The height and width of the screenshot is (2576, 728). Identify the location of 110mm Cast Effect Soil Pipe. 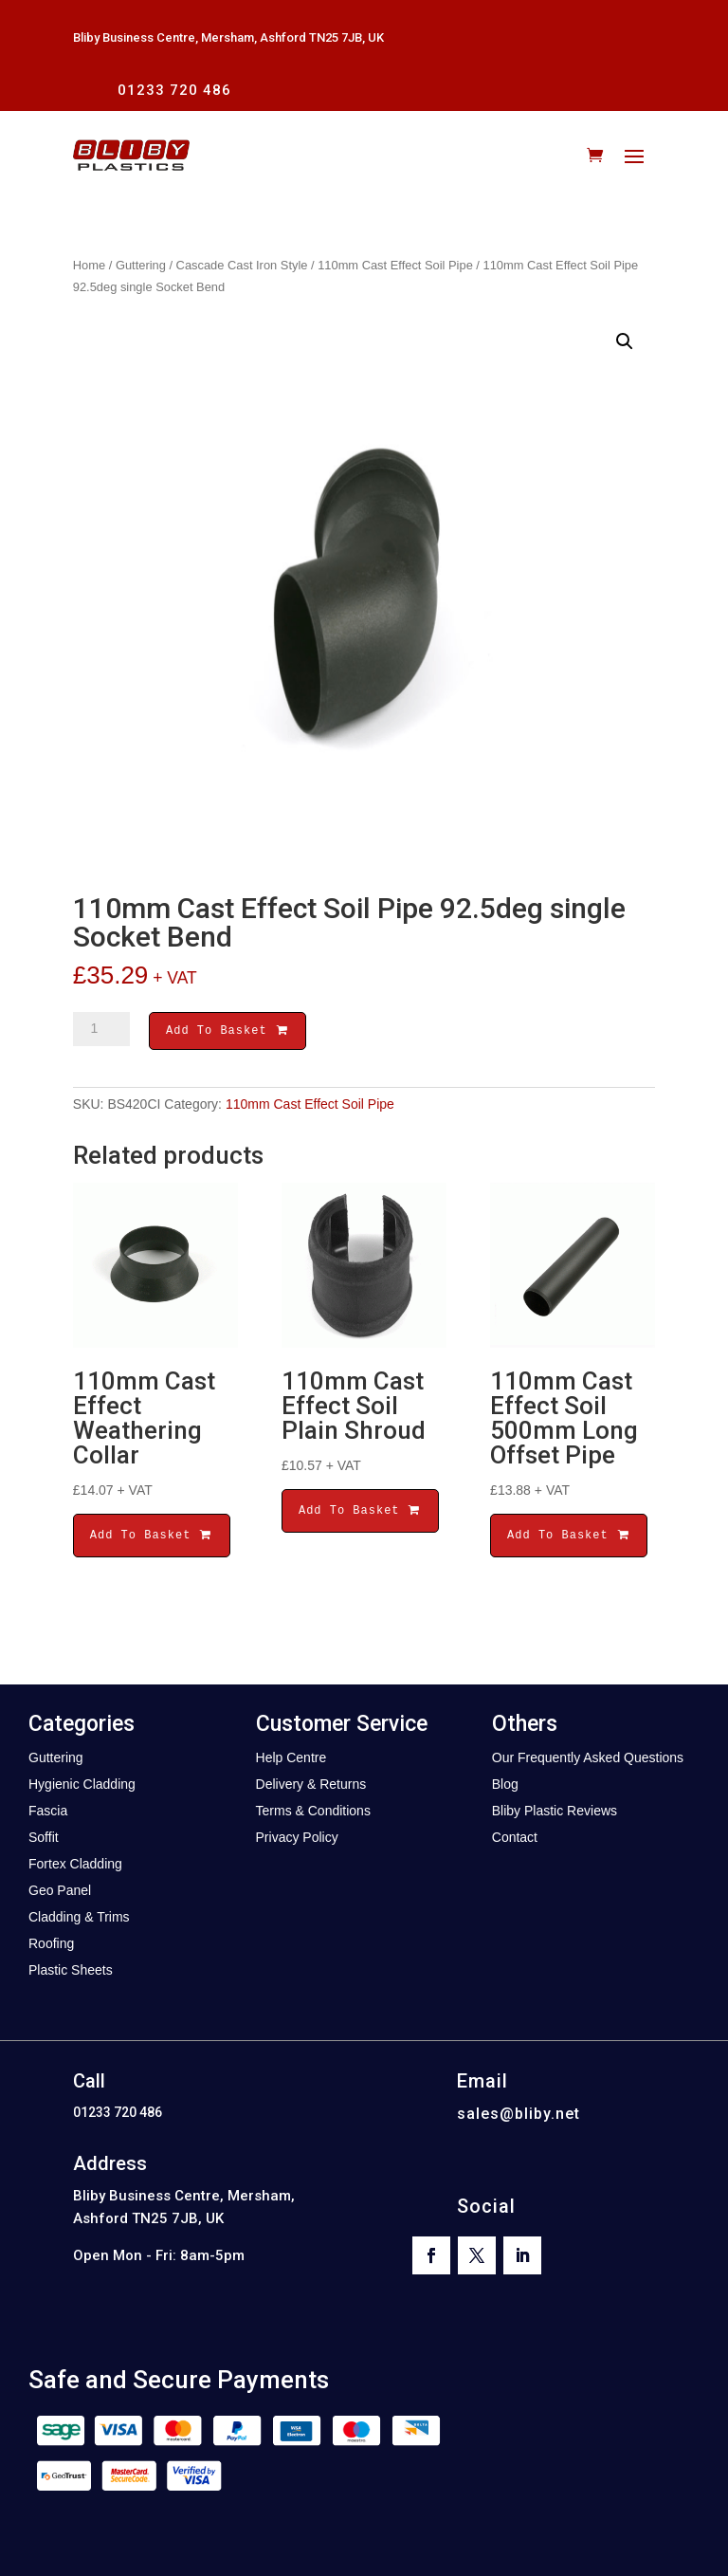
(395, 265).